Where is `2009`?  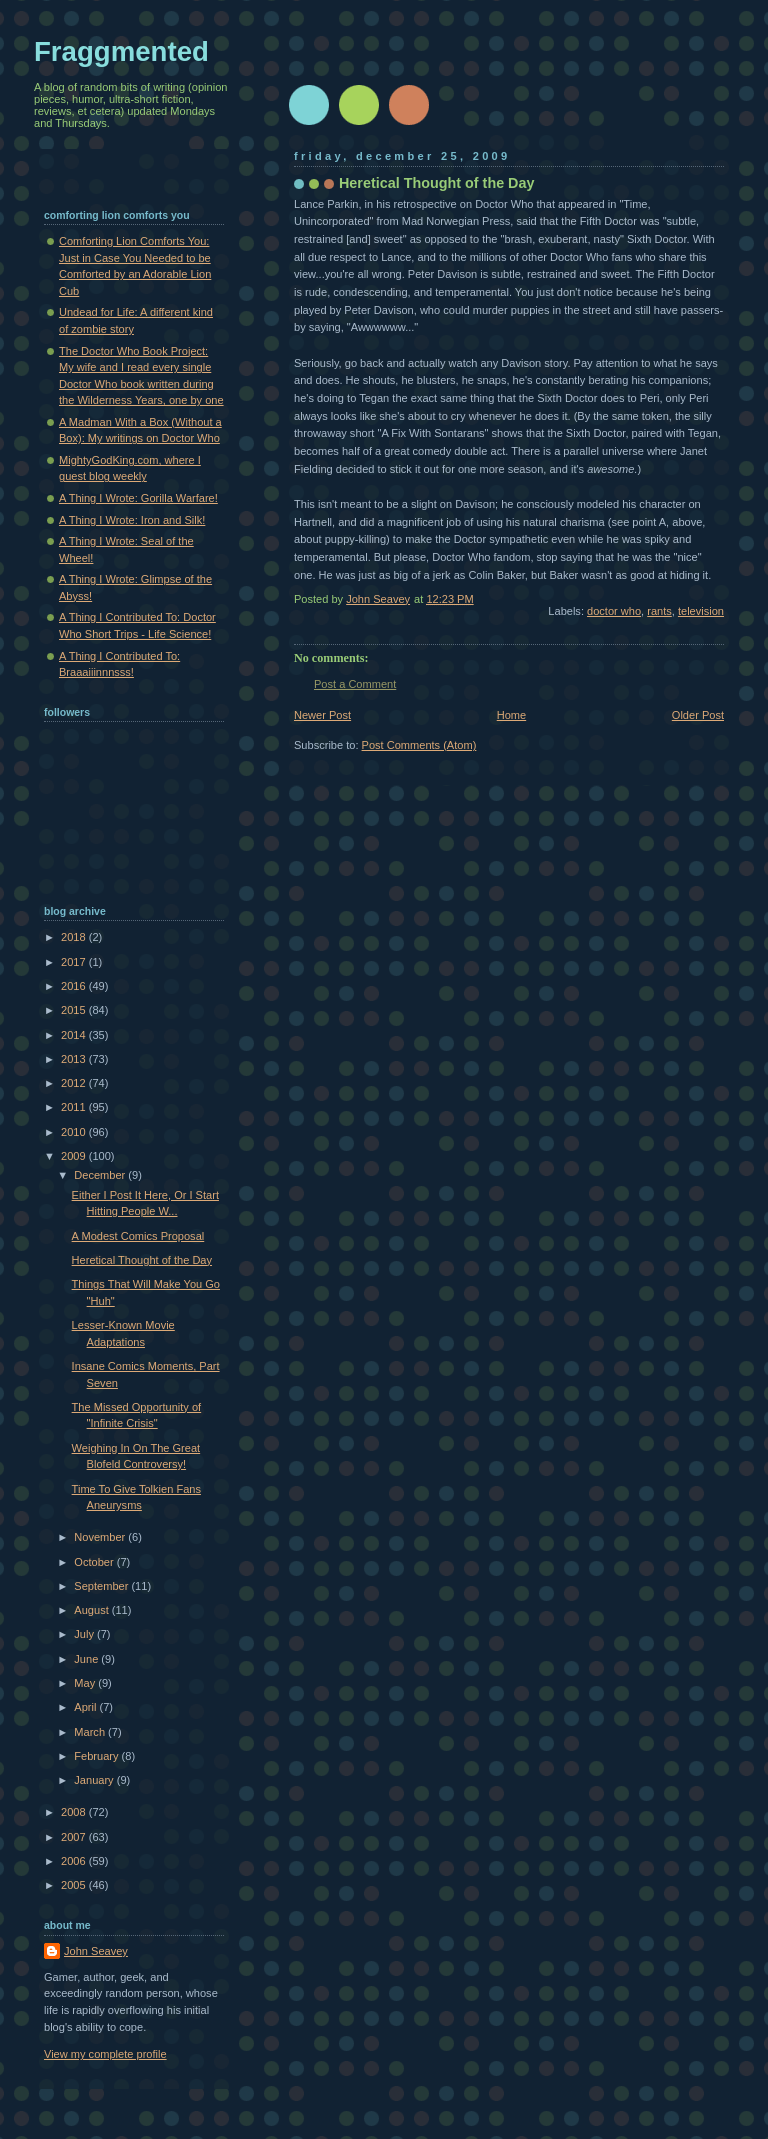 2009 is located at coordinates (75, 1156).